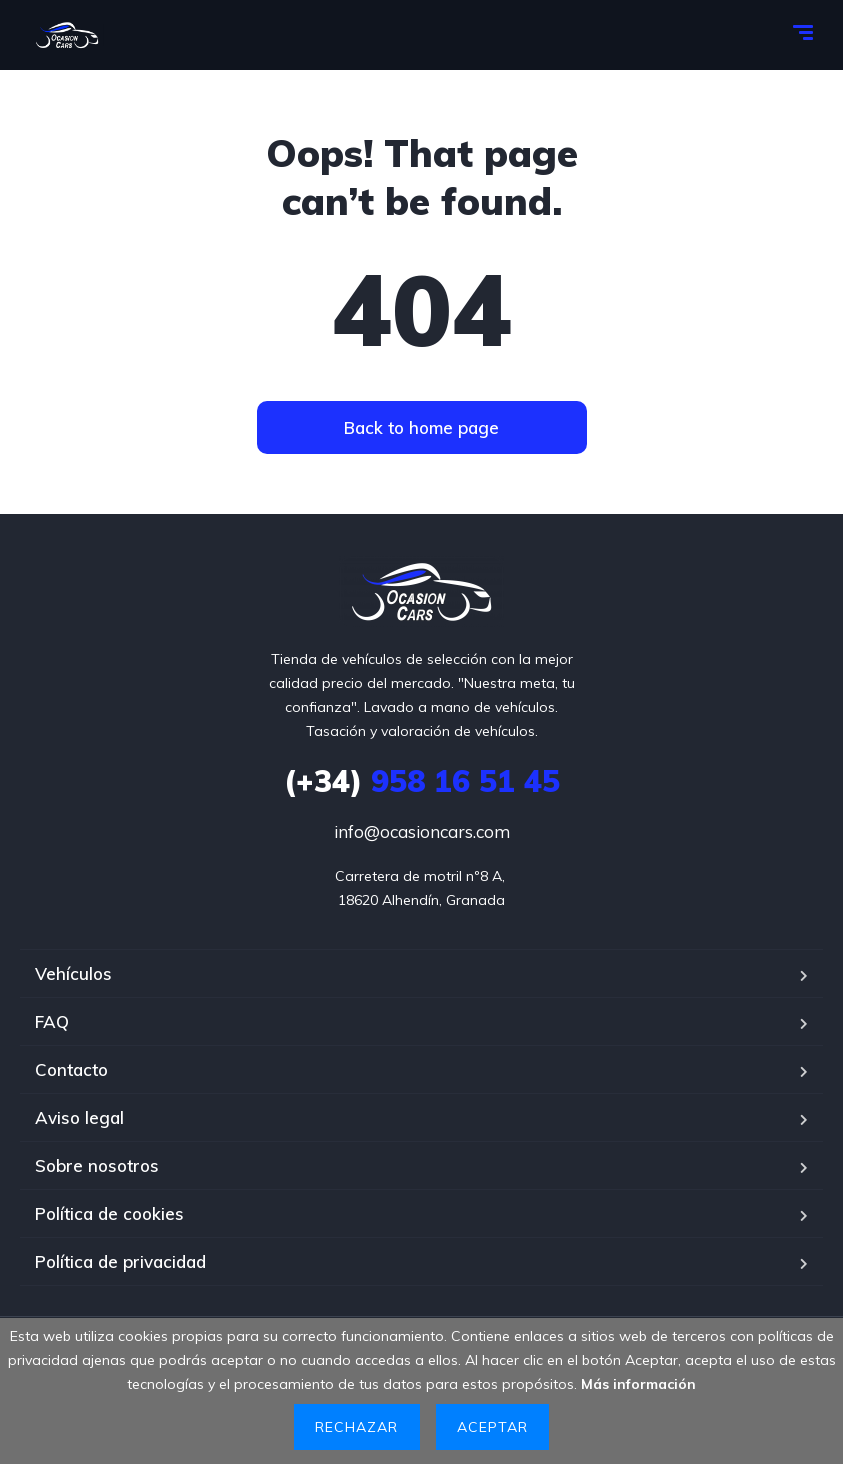 The image size is (843, 1464). Describe the element at coordinates (73, 973) in the screenshot. I see `Vehículos` at that location.